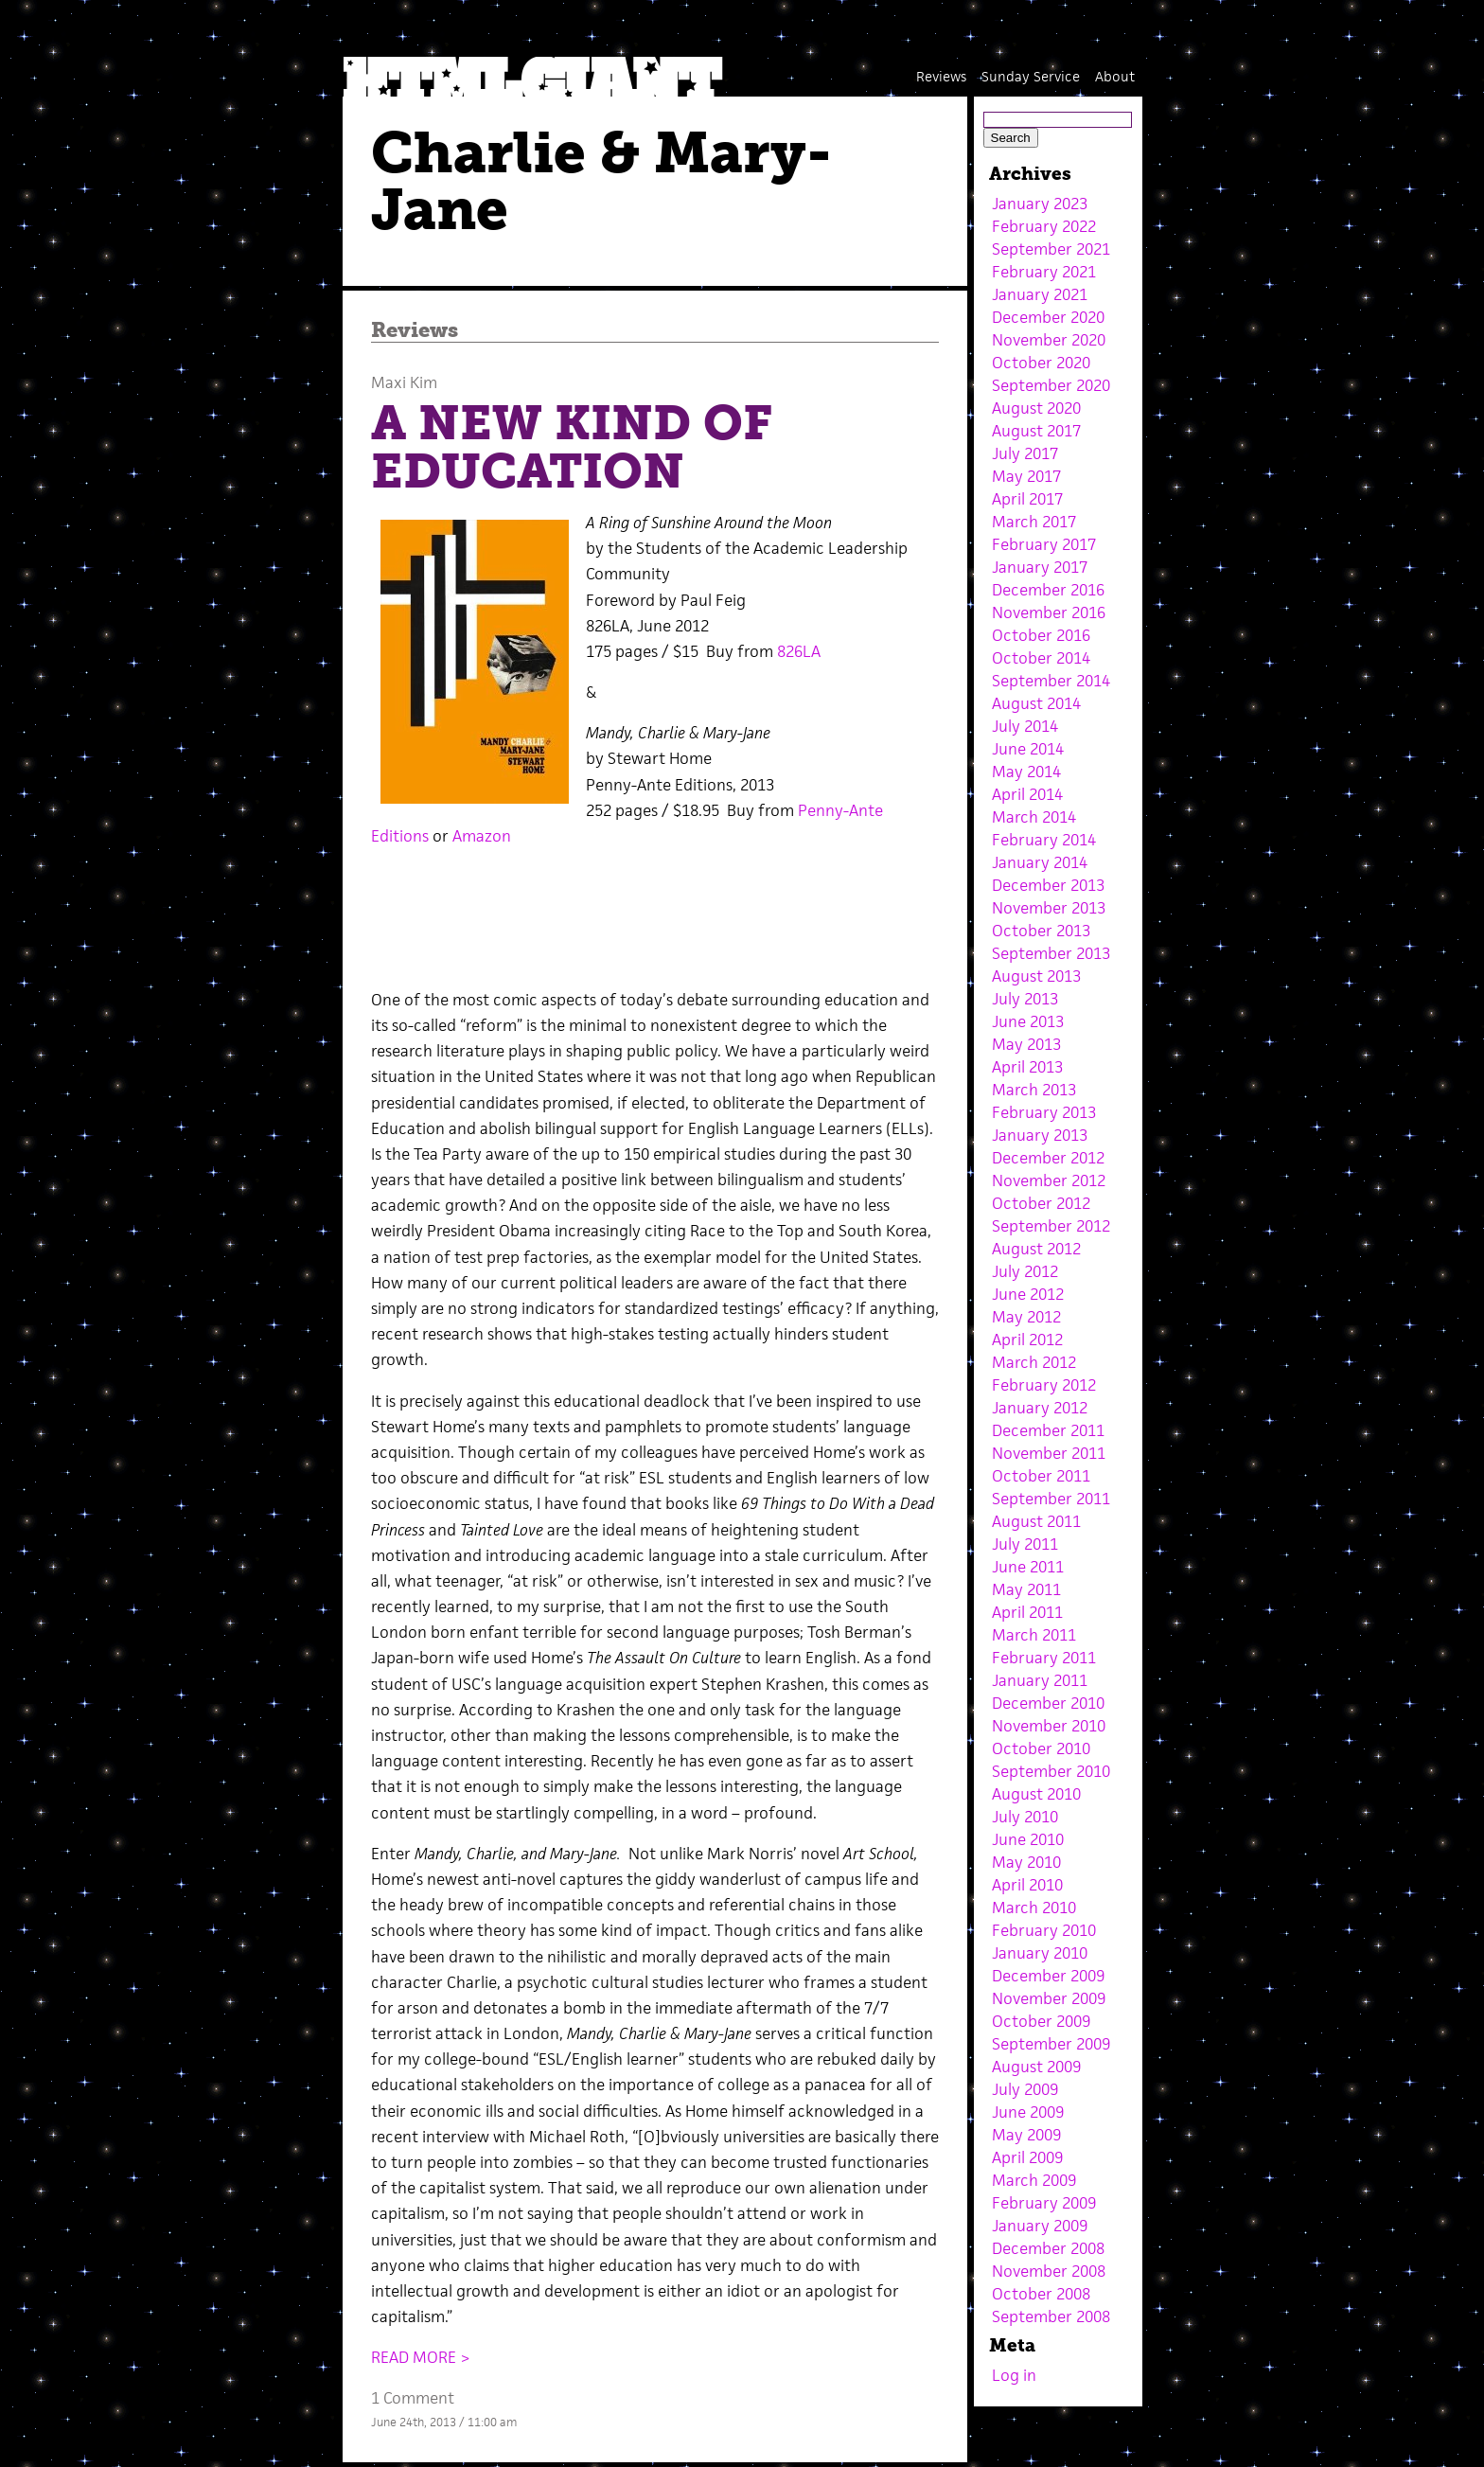 Image resolution: width=1484 pixels, height=2467 pixels. What do you see at coordinates (1036, 2066) in the screenshot?
I see `August 2009` at bounding box center [1036, 2066].